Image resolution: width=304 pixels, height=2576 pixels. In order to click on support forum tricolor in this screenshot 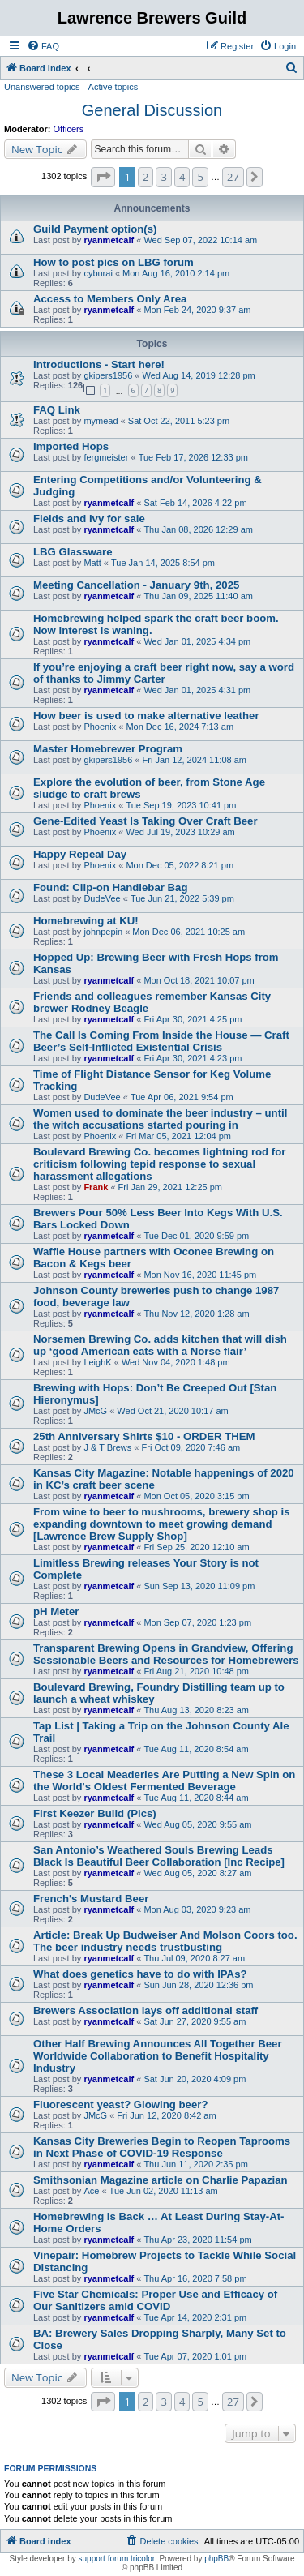, I will do `click(117, 2558)`.